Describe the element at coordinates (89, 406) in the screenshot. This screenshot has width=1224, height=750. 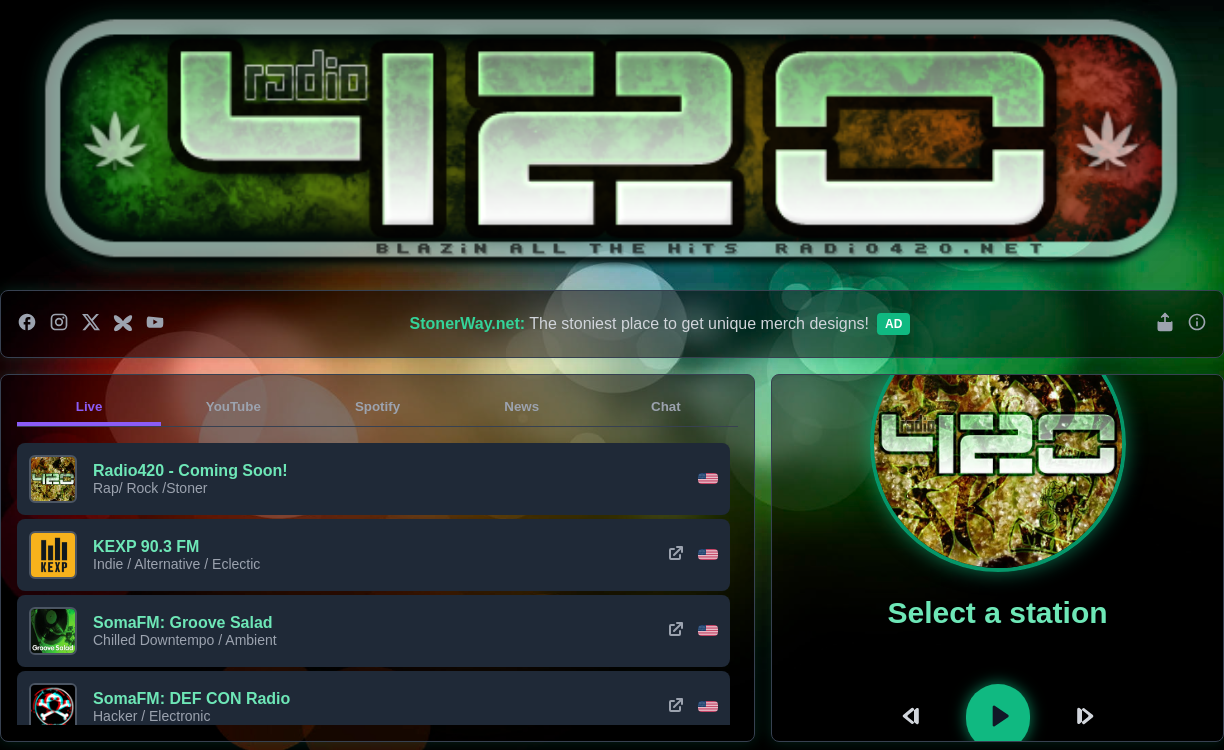
I see `Live` at that location.